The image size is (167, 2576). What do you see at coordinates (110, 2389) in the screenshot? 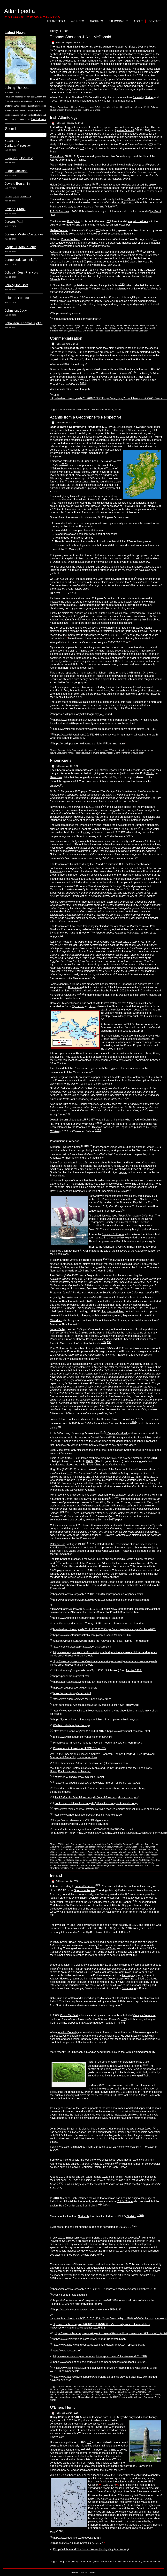
I see `Gades` at bounding box center [110, 2389].